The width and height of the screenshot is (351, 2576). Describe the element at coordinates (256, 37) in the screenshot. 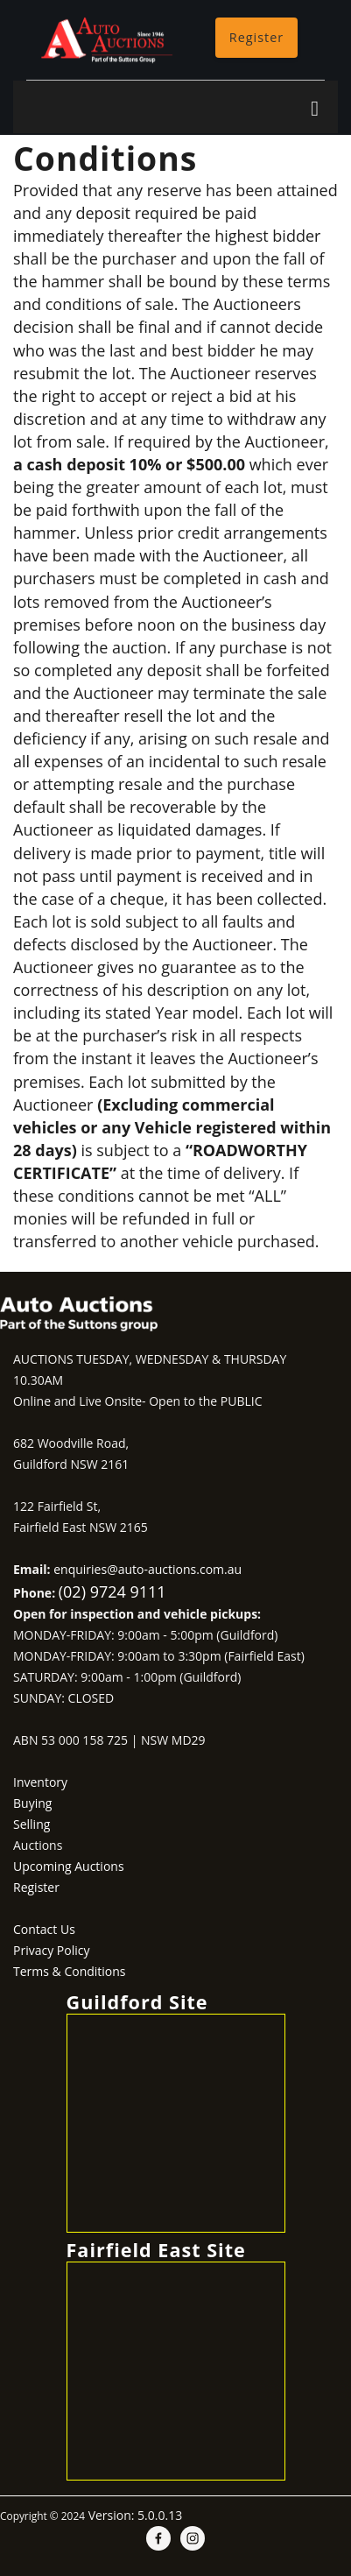

I see `Register` at that location.